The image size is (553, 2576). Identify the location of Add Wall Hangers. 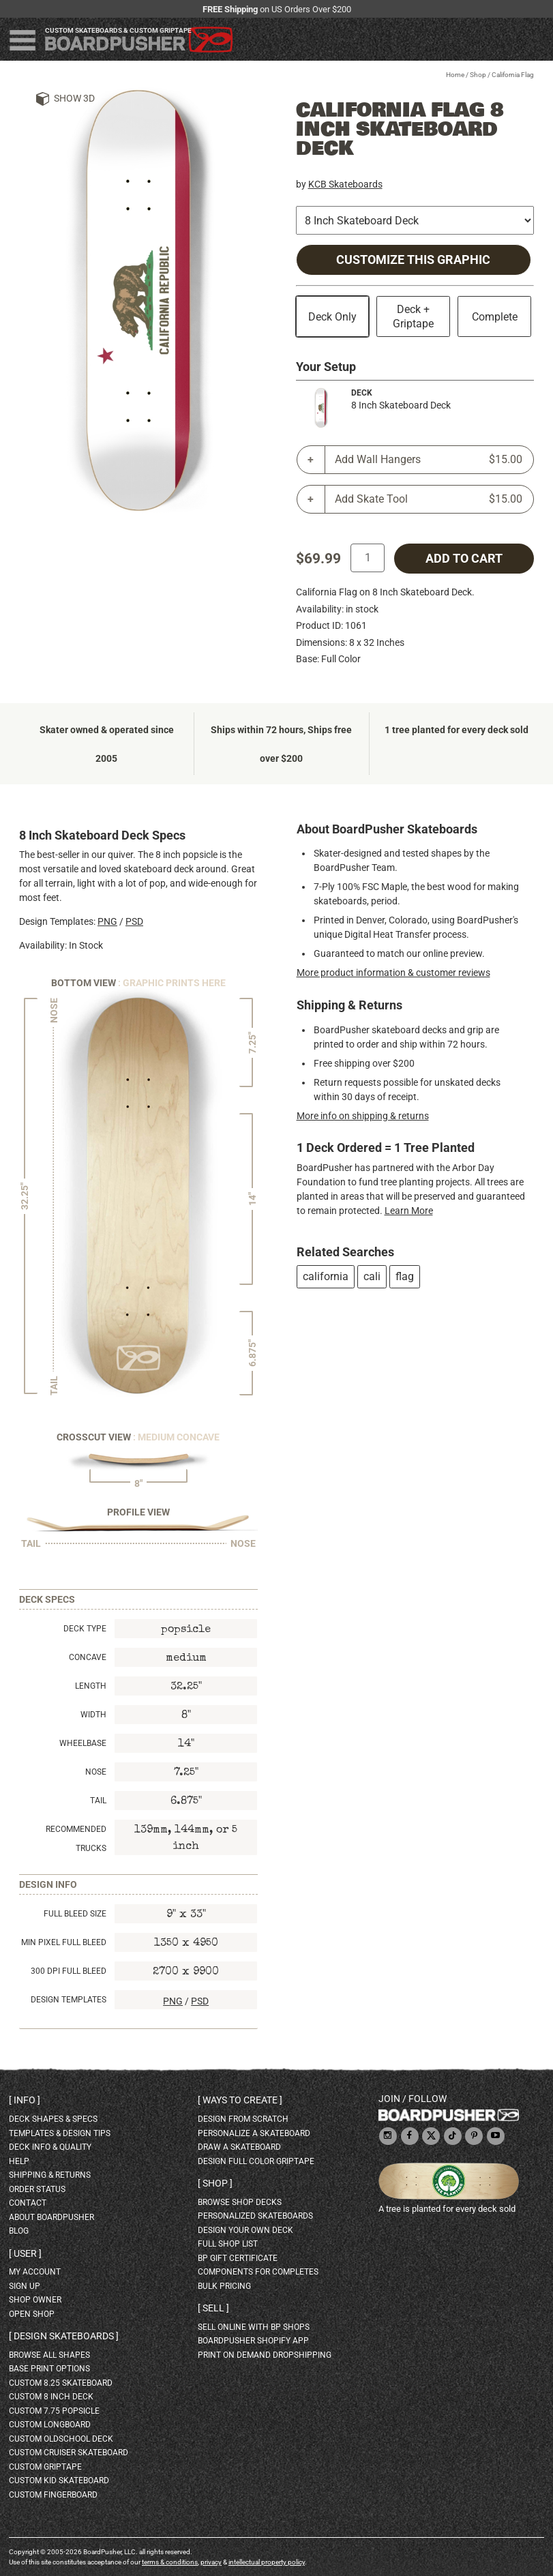
(429, 459).